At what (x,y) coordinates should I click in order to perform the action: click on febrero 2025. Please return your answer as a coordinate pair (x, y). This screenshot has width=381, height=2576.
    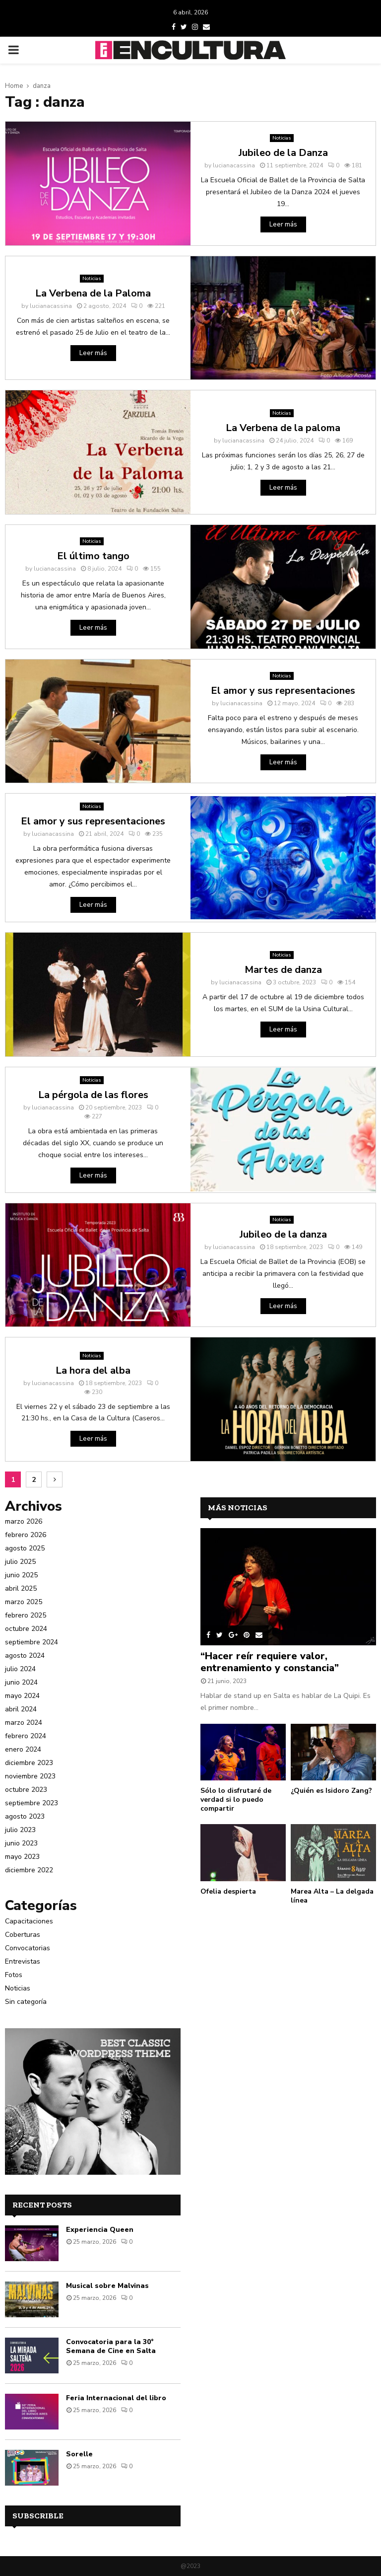
    Looking at the image, I should click on (25, 1615).